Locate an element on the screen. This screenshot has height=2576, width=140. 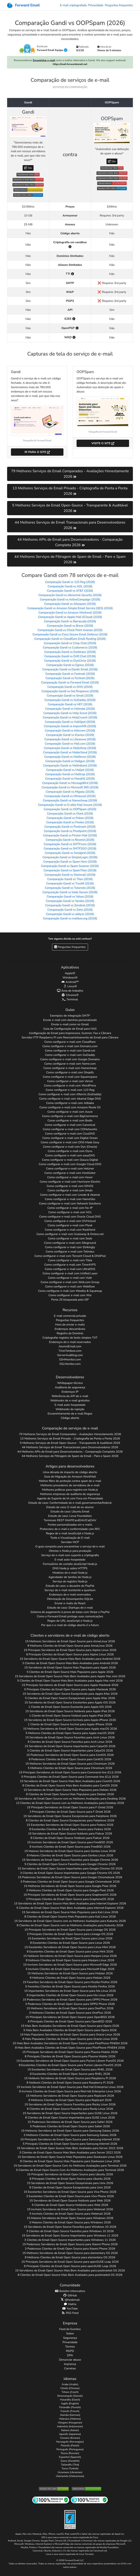
8 Notáveis Clientes de Email Open Source para 2026 is located at coordinates (70, 1960).